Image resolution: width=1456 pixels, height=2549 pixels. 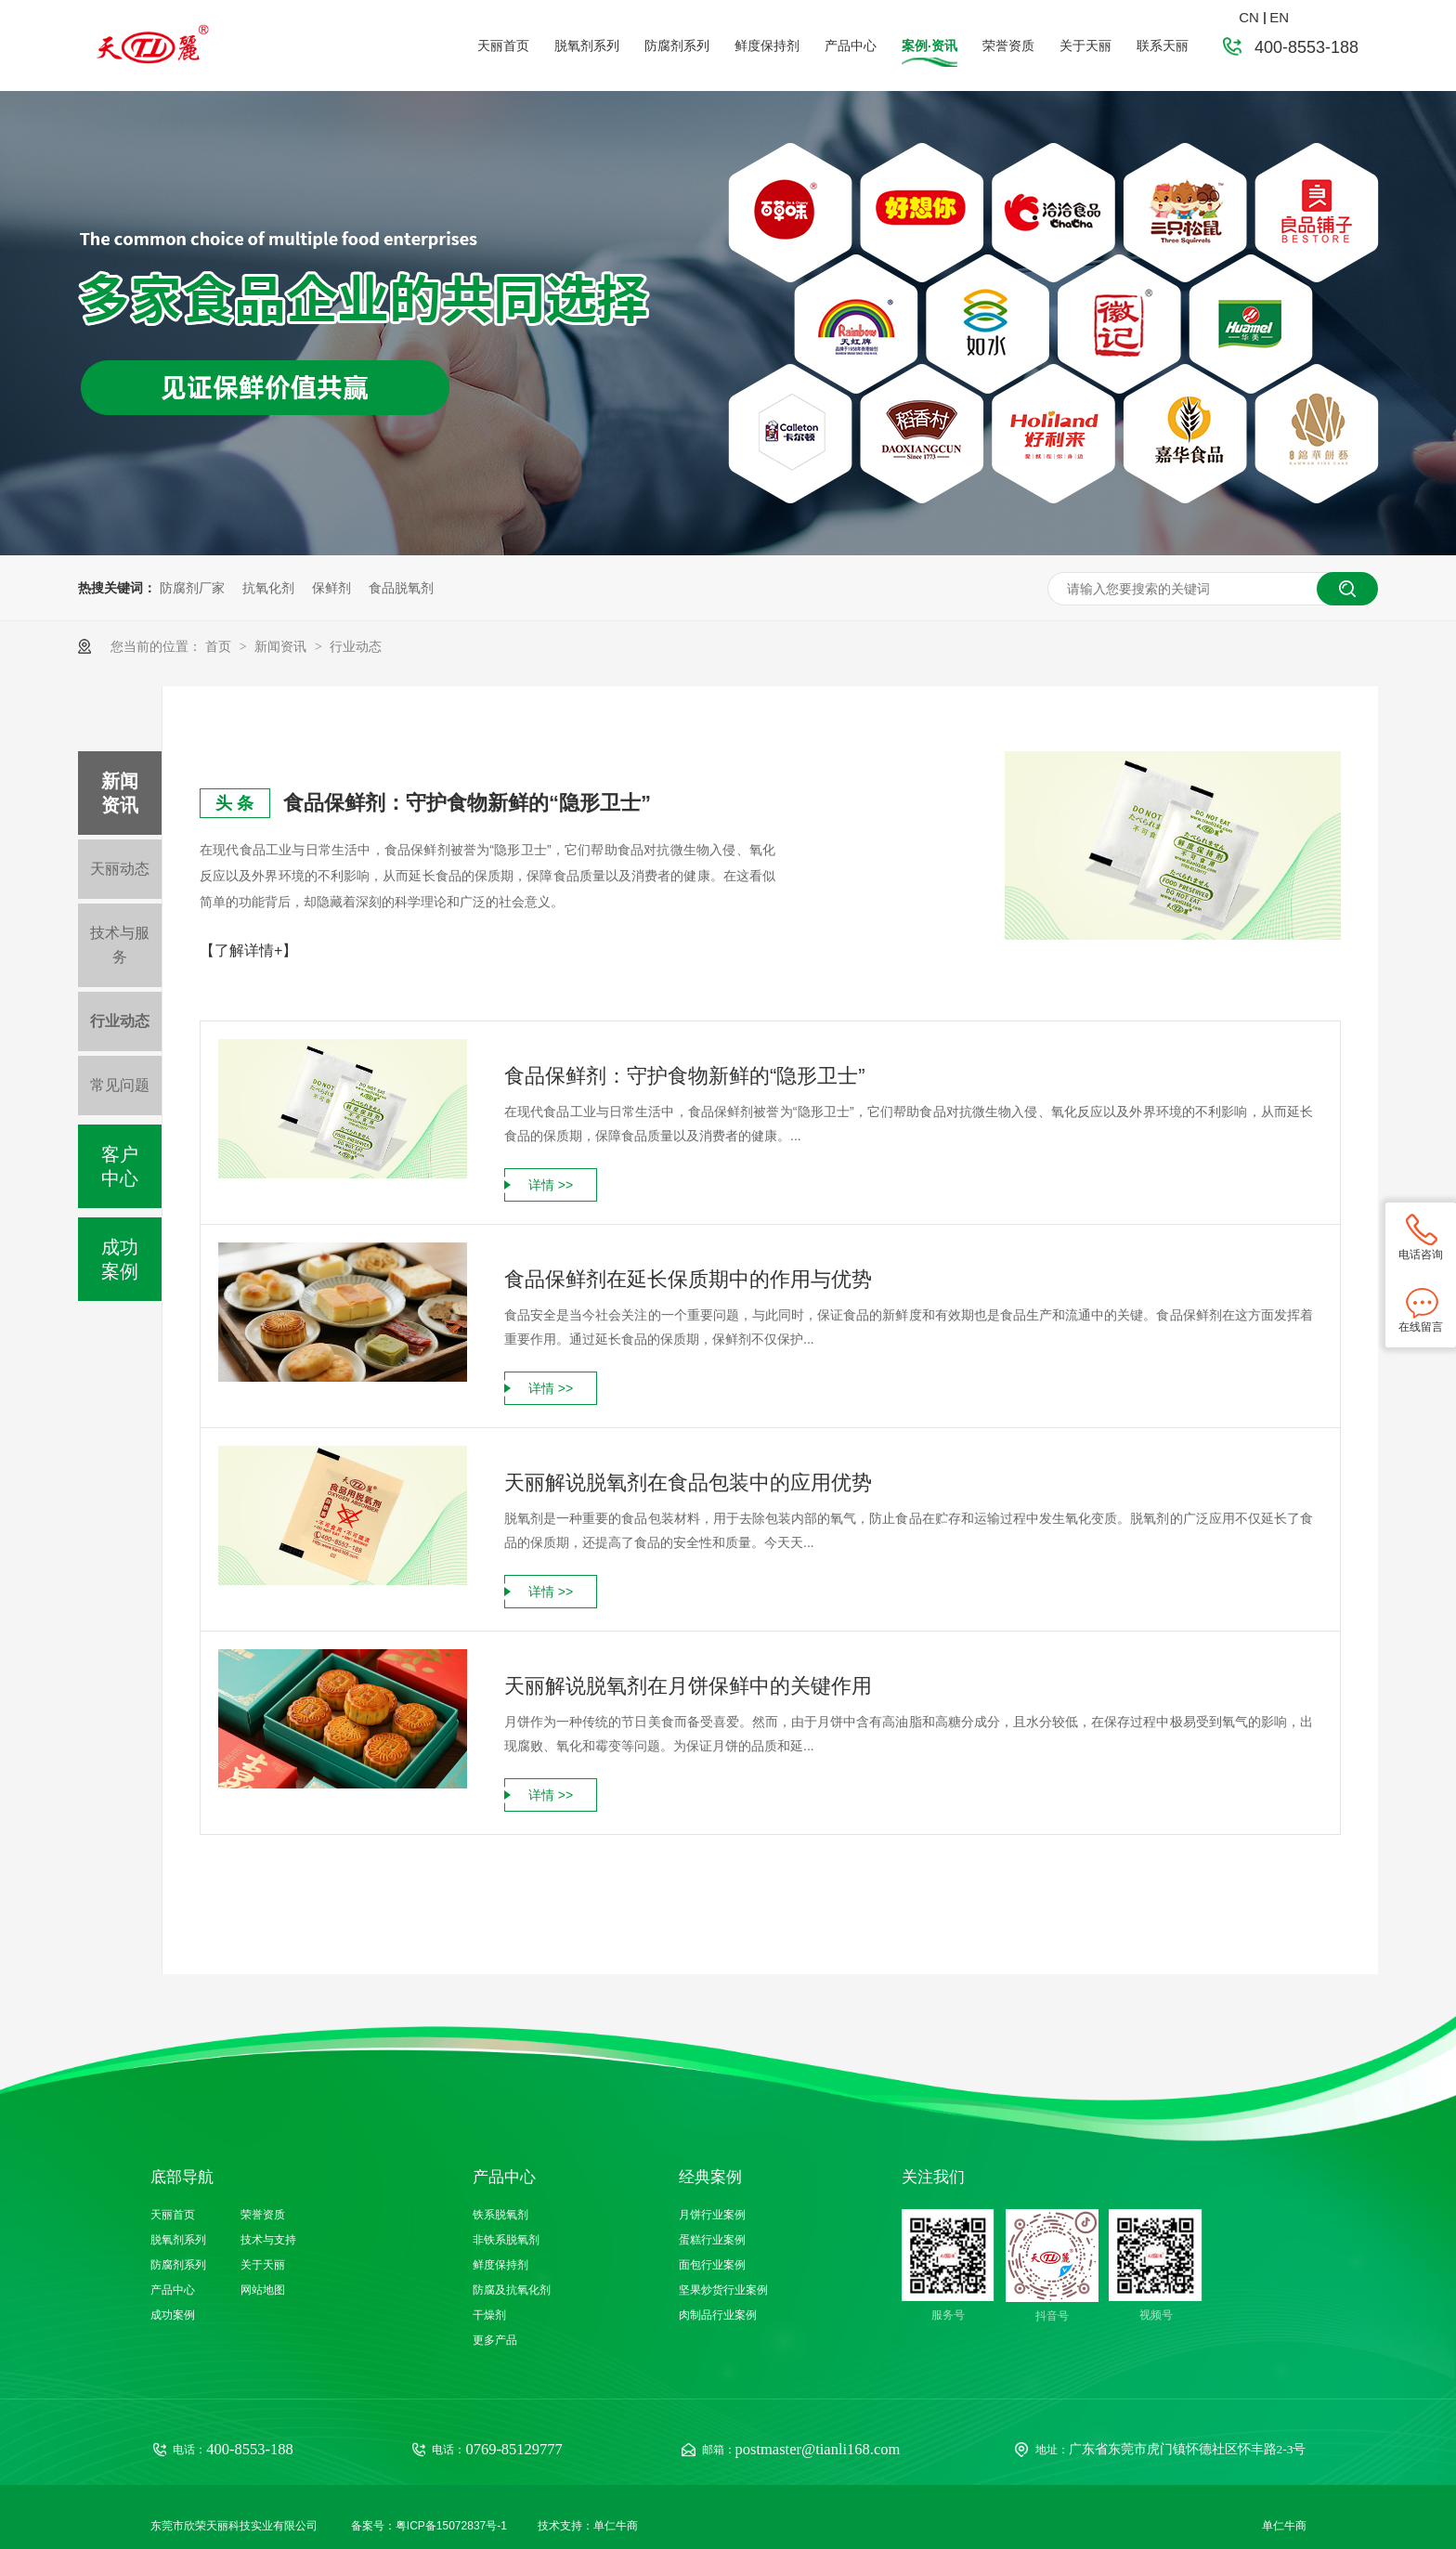 I want to click on 食品脱氧剂, so click(x=401, y=587).